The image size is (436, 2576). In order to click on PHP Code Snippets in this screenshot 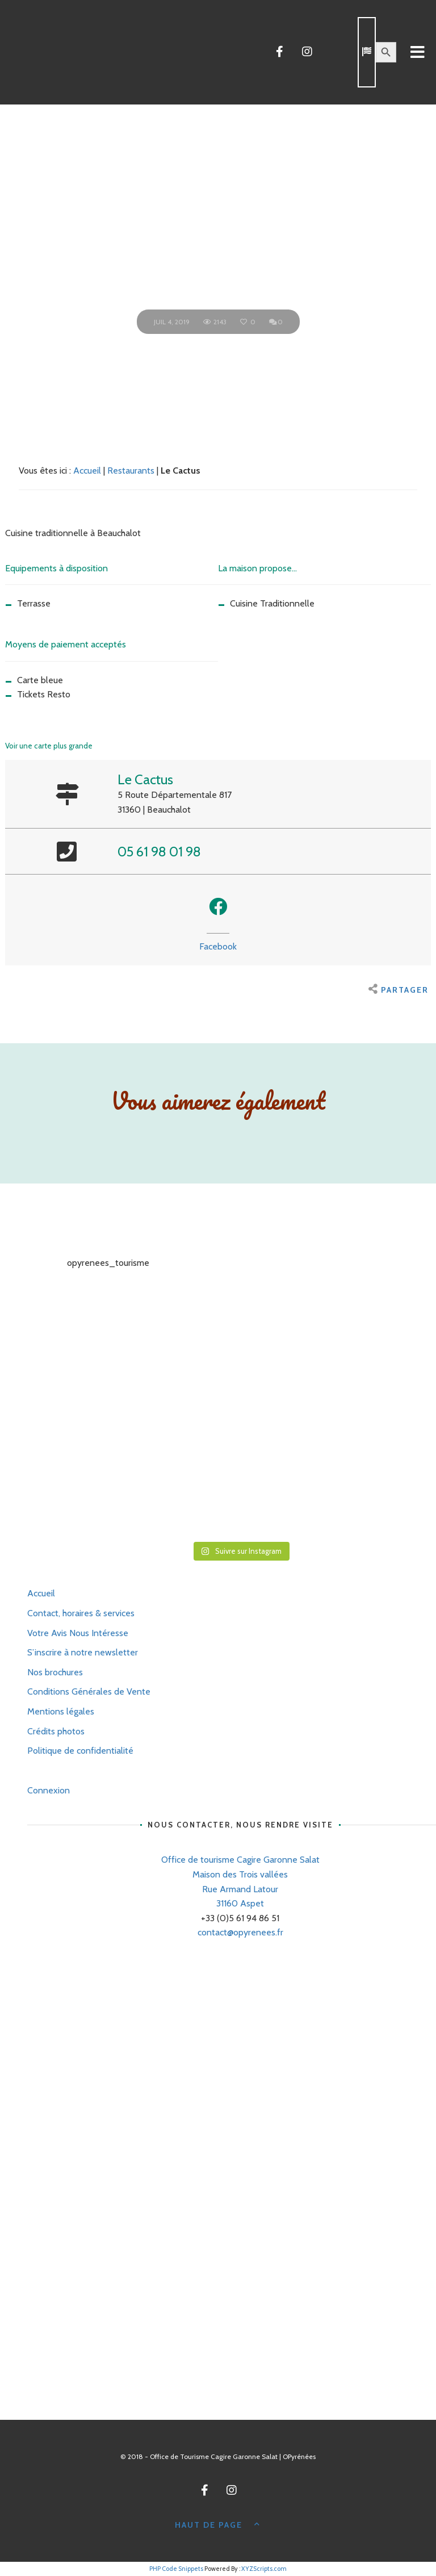, I will do `click(176, 2569)`.